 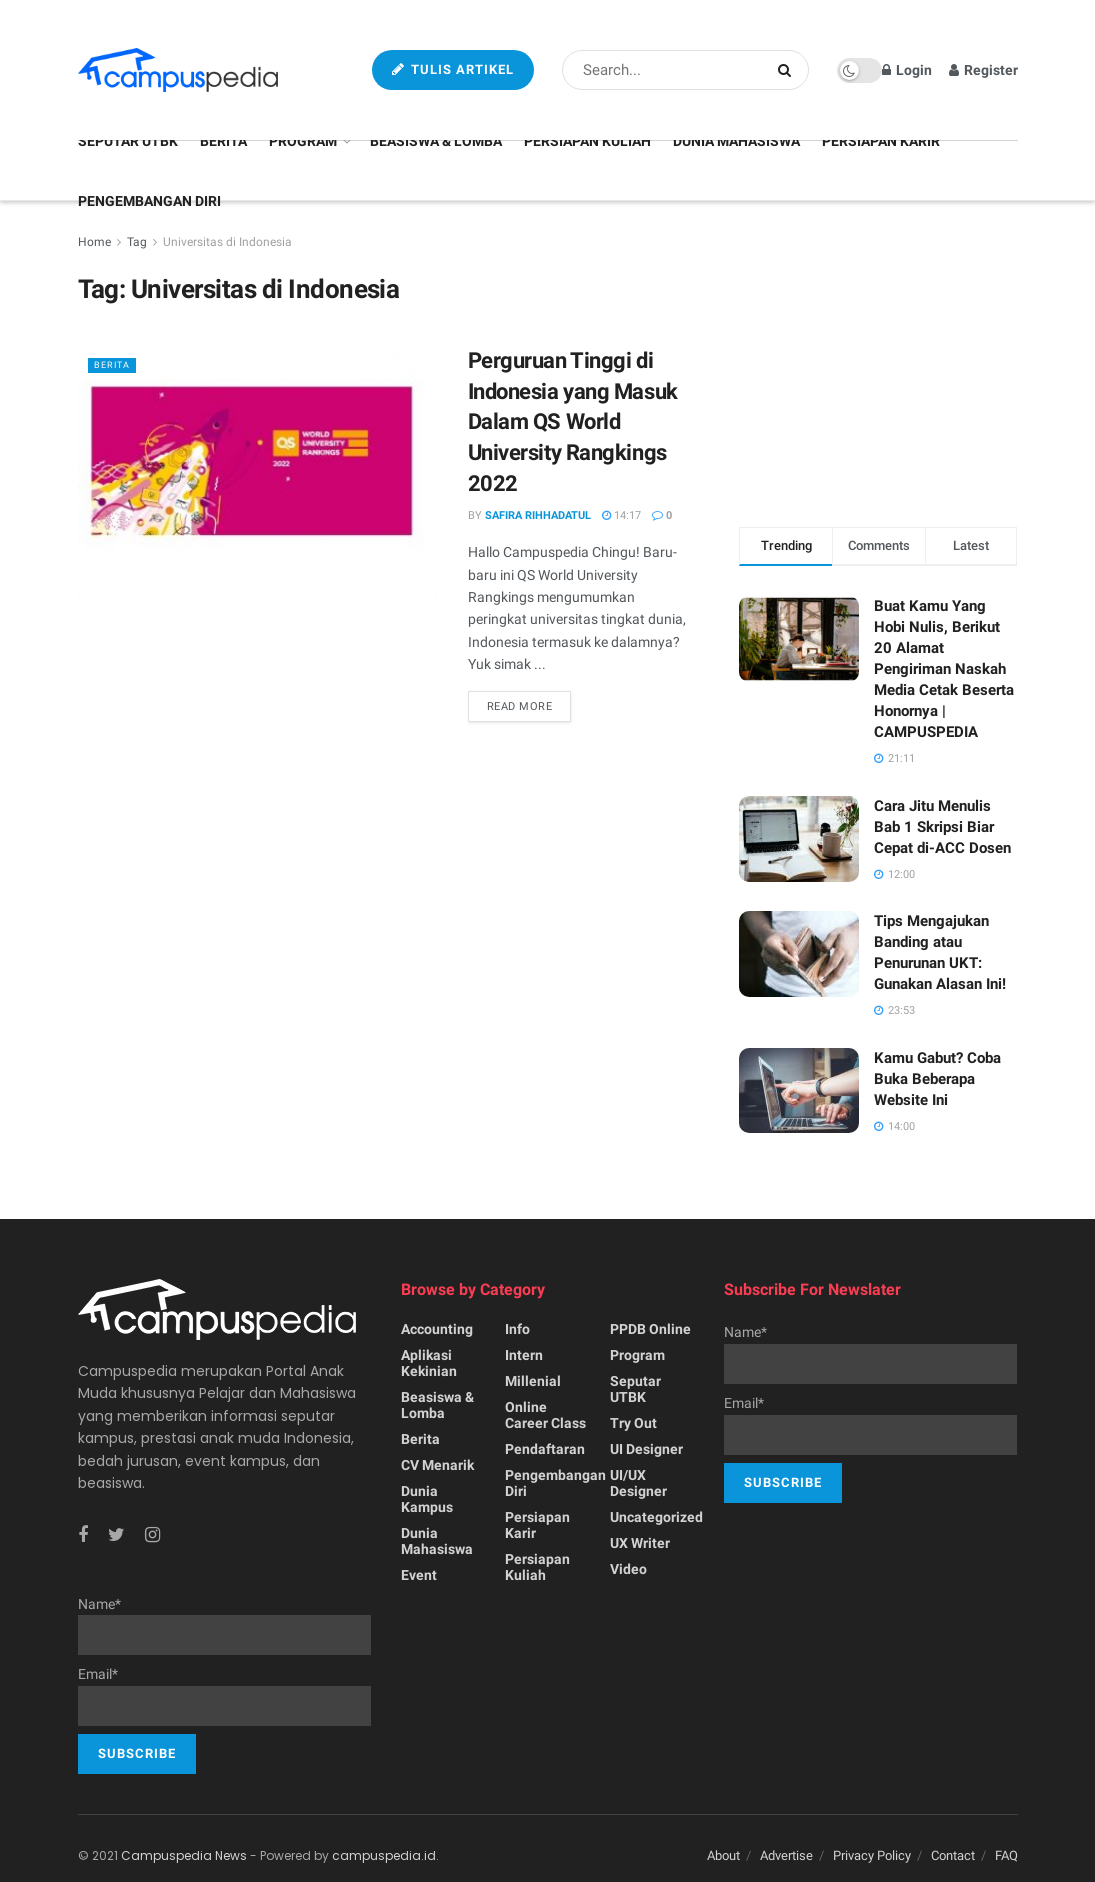 I want to click on Uncategorized, so click(x=656, y=1517).